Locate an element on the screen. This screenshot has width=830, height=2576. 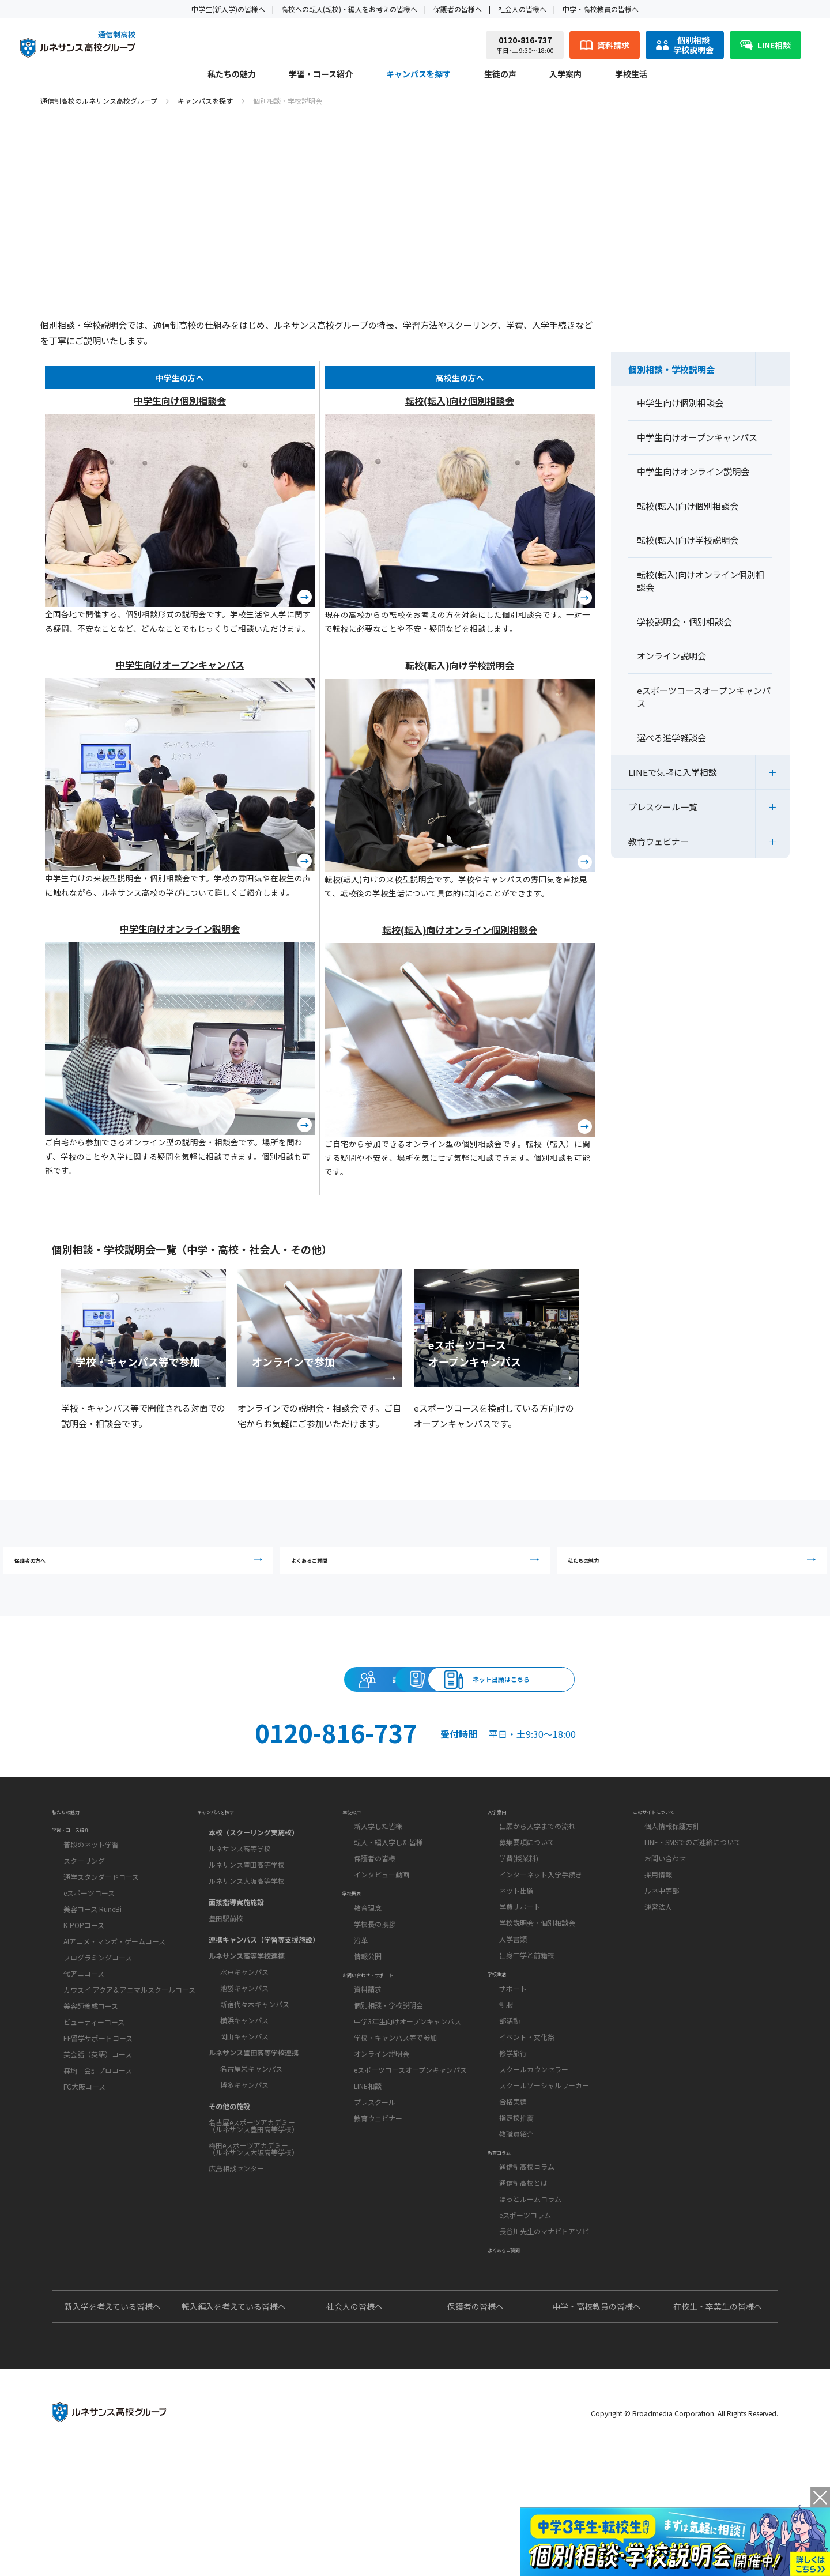
お問い合わせ・サポート is located at coordinates (386, 2069).